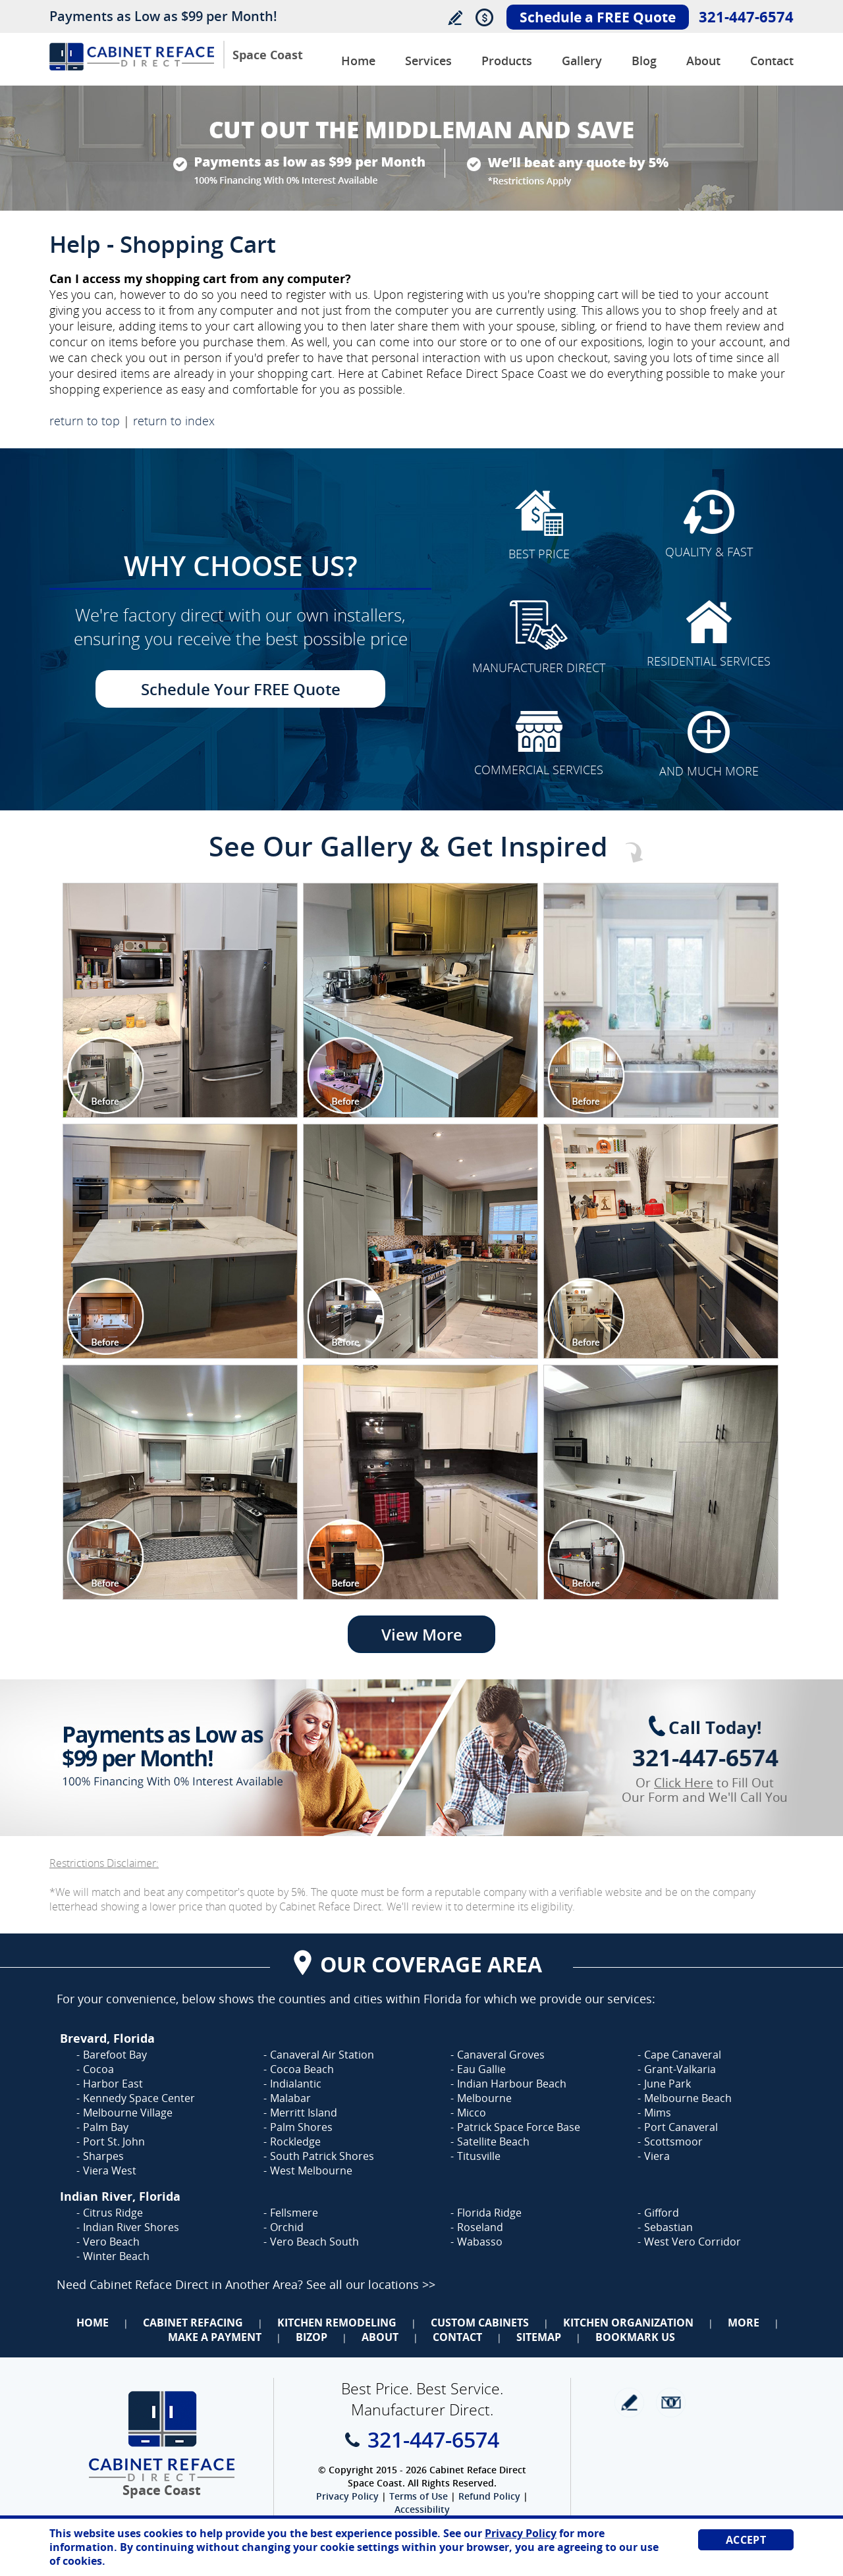 This screenshot has width=843, height=2576. What do you see at coordinates (644, 60) in the screenshot?
I see `Blog [Go to Blog]` at bounding box center [644, 60].